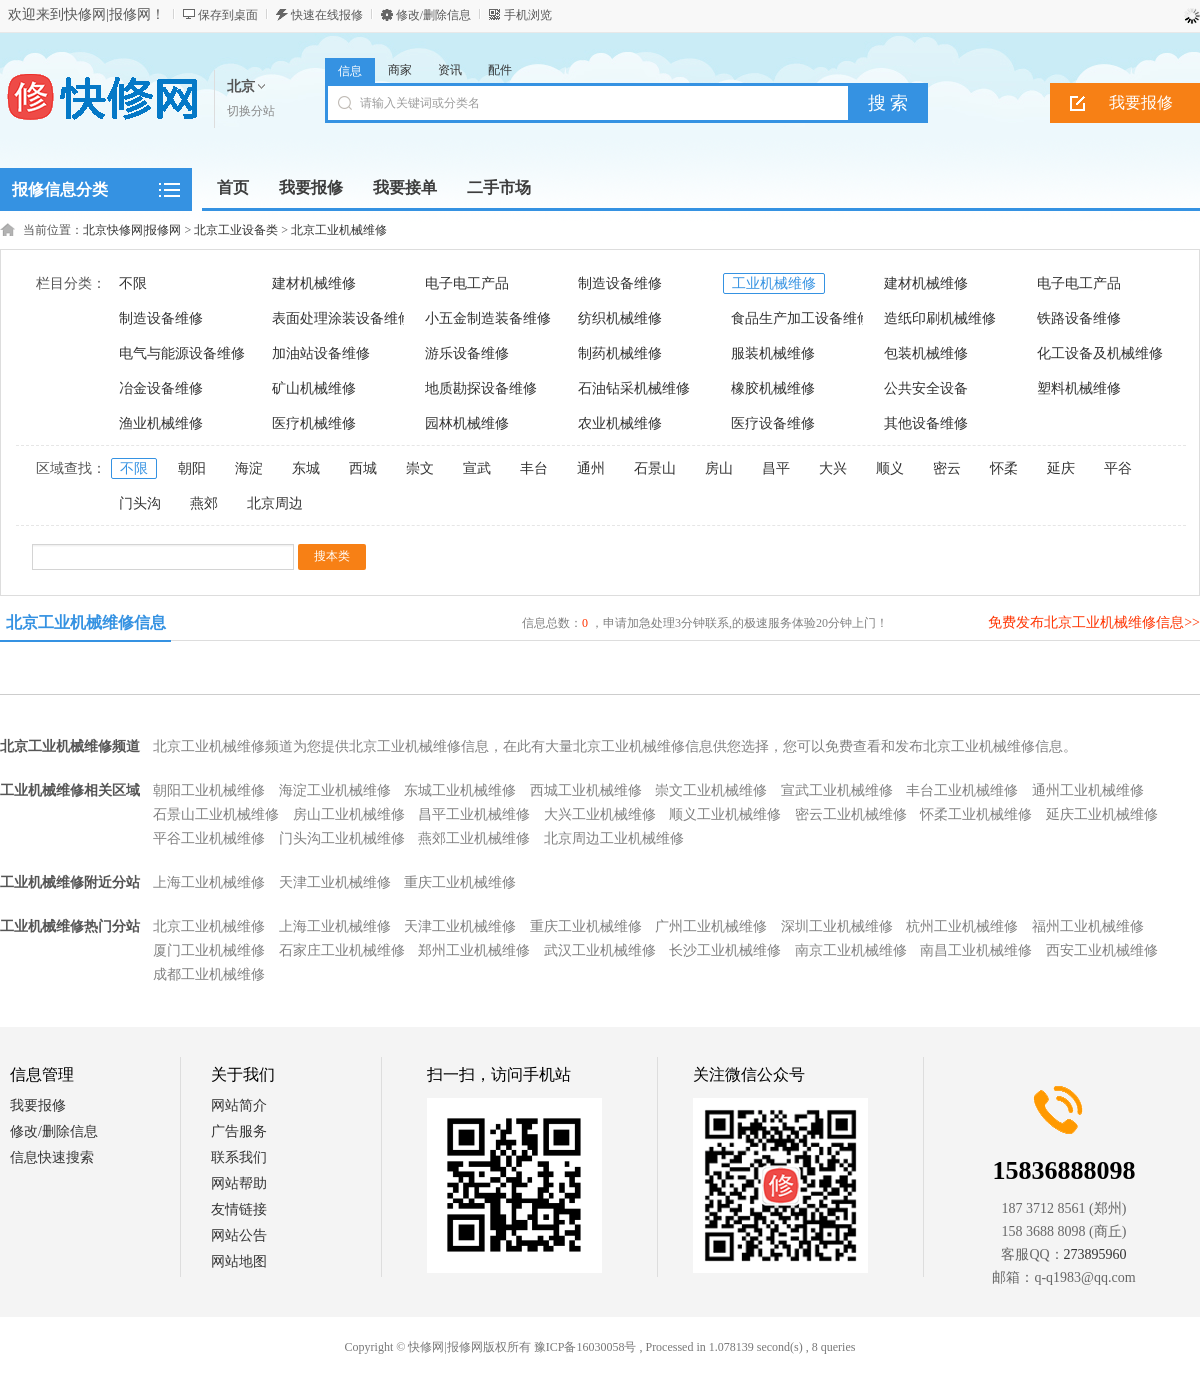 The width and height of the screenshot is (1200, 1377). Describe the element at coordinates (467, 423) in the screenshot. I see `园林机械维修` at that location.